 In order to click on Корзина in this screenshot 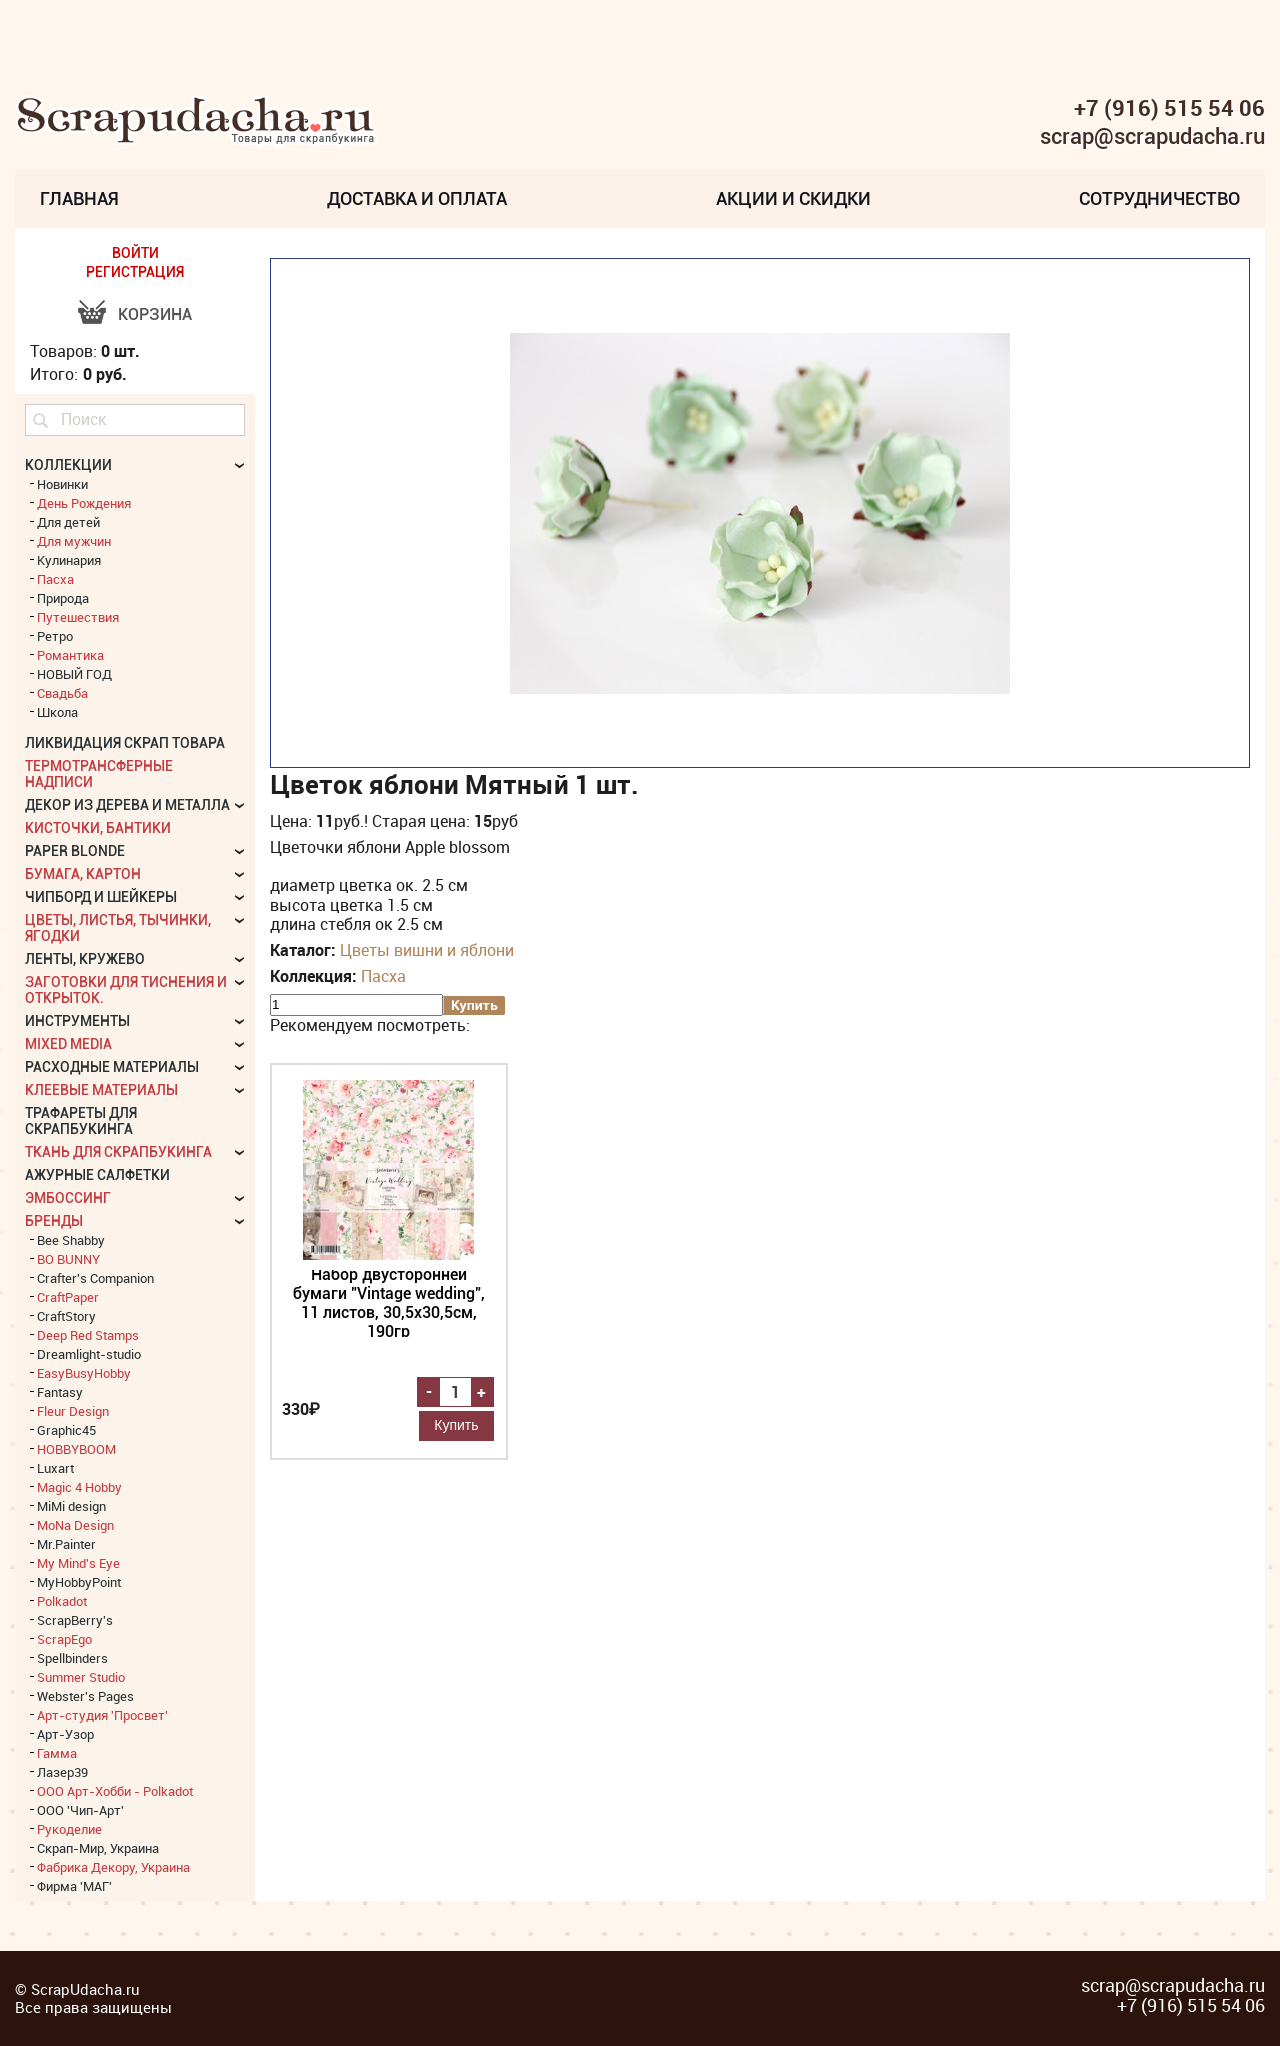, I will do `click(155, 314)`.